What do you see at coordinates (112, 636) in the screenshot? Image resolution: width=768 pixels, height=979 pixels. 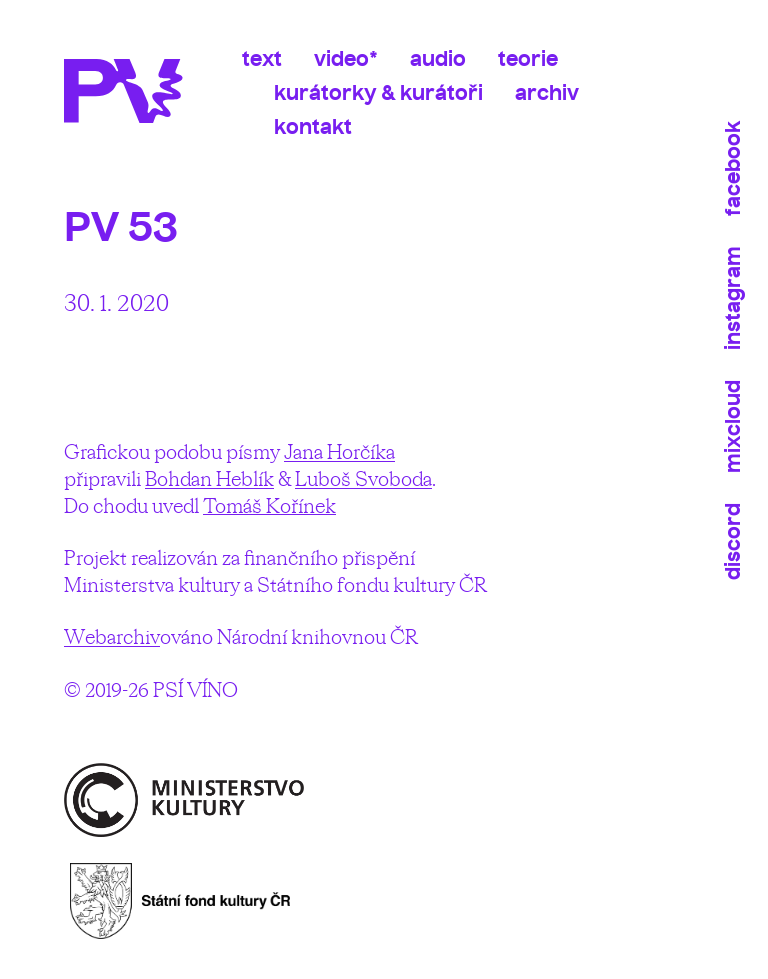 I see `Webarchiv` at bounding box center [112, 636].